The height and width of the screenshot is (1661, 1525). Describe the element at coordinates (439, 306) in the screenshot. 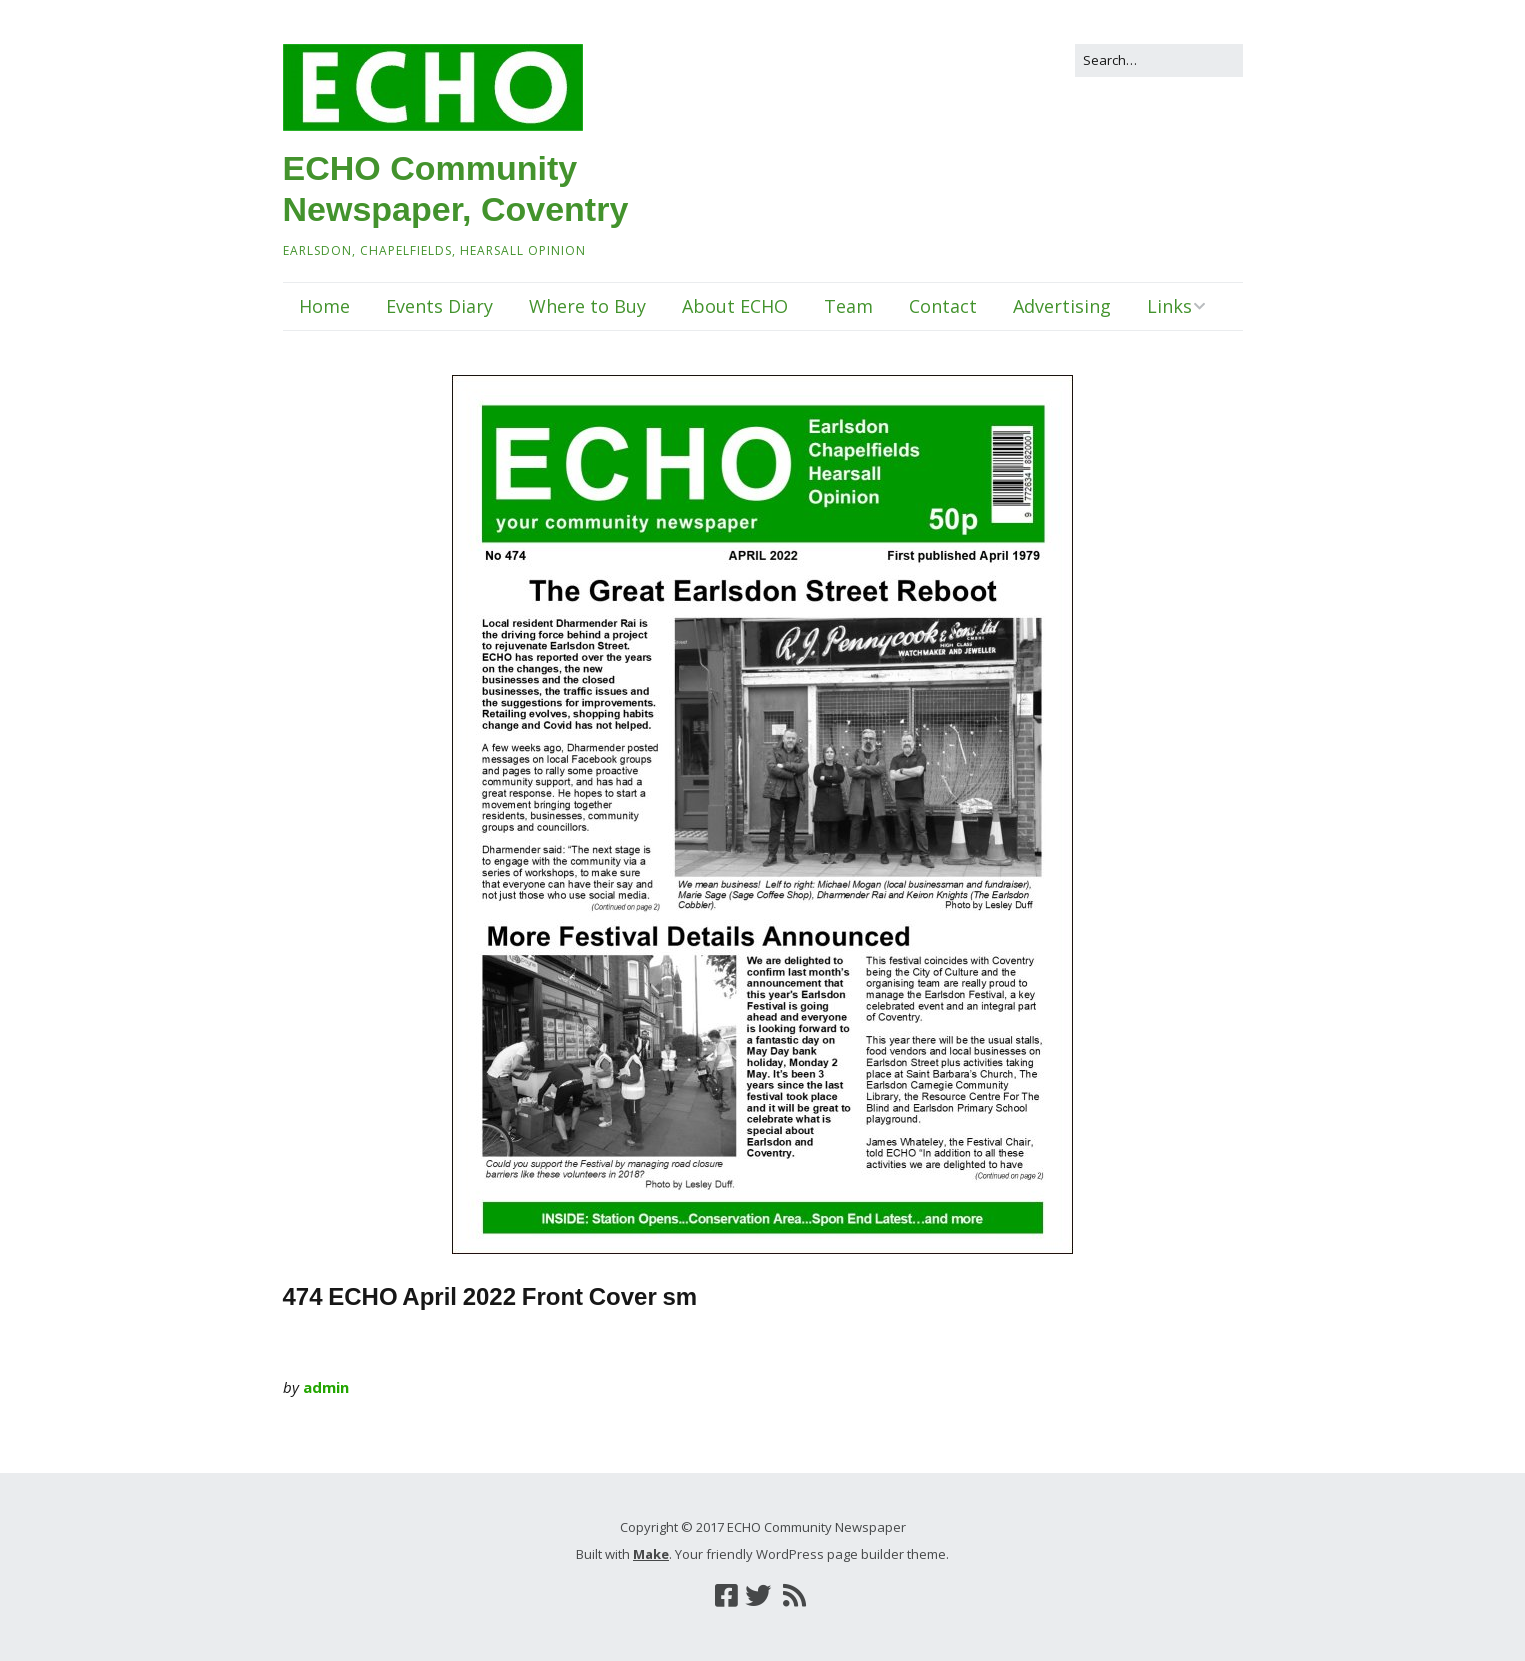

I see `Events Diary` at that location.